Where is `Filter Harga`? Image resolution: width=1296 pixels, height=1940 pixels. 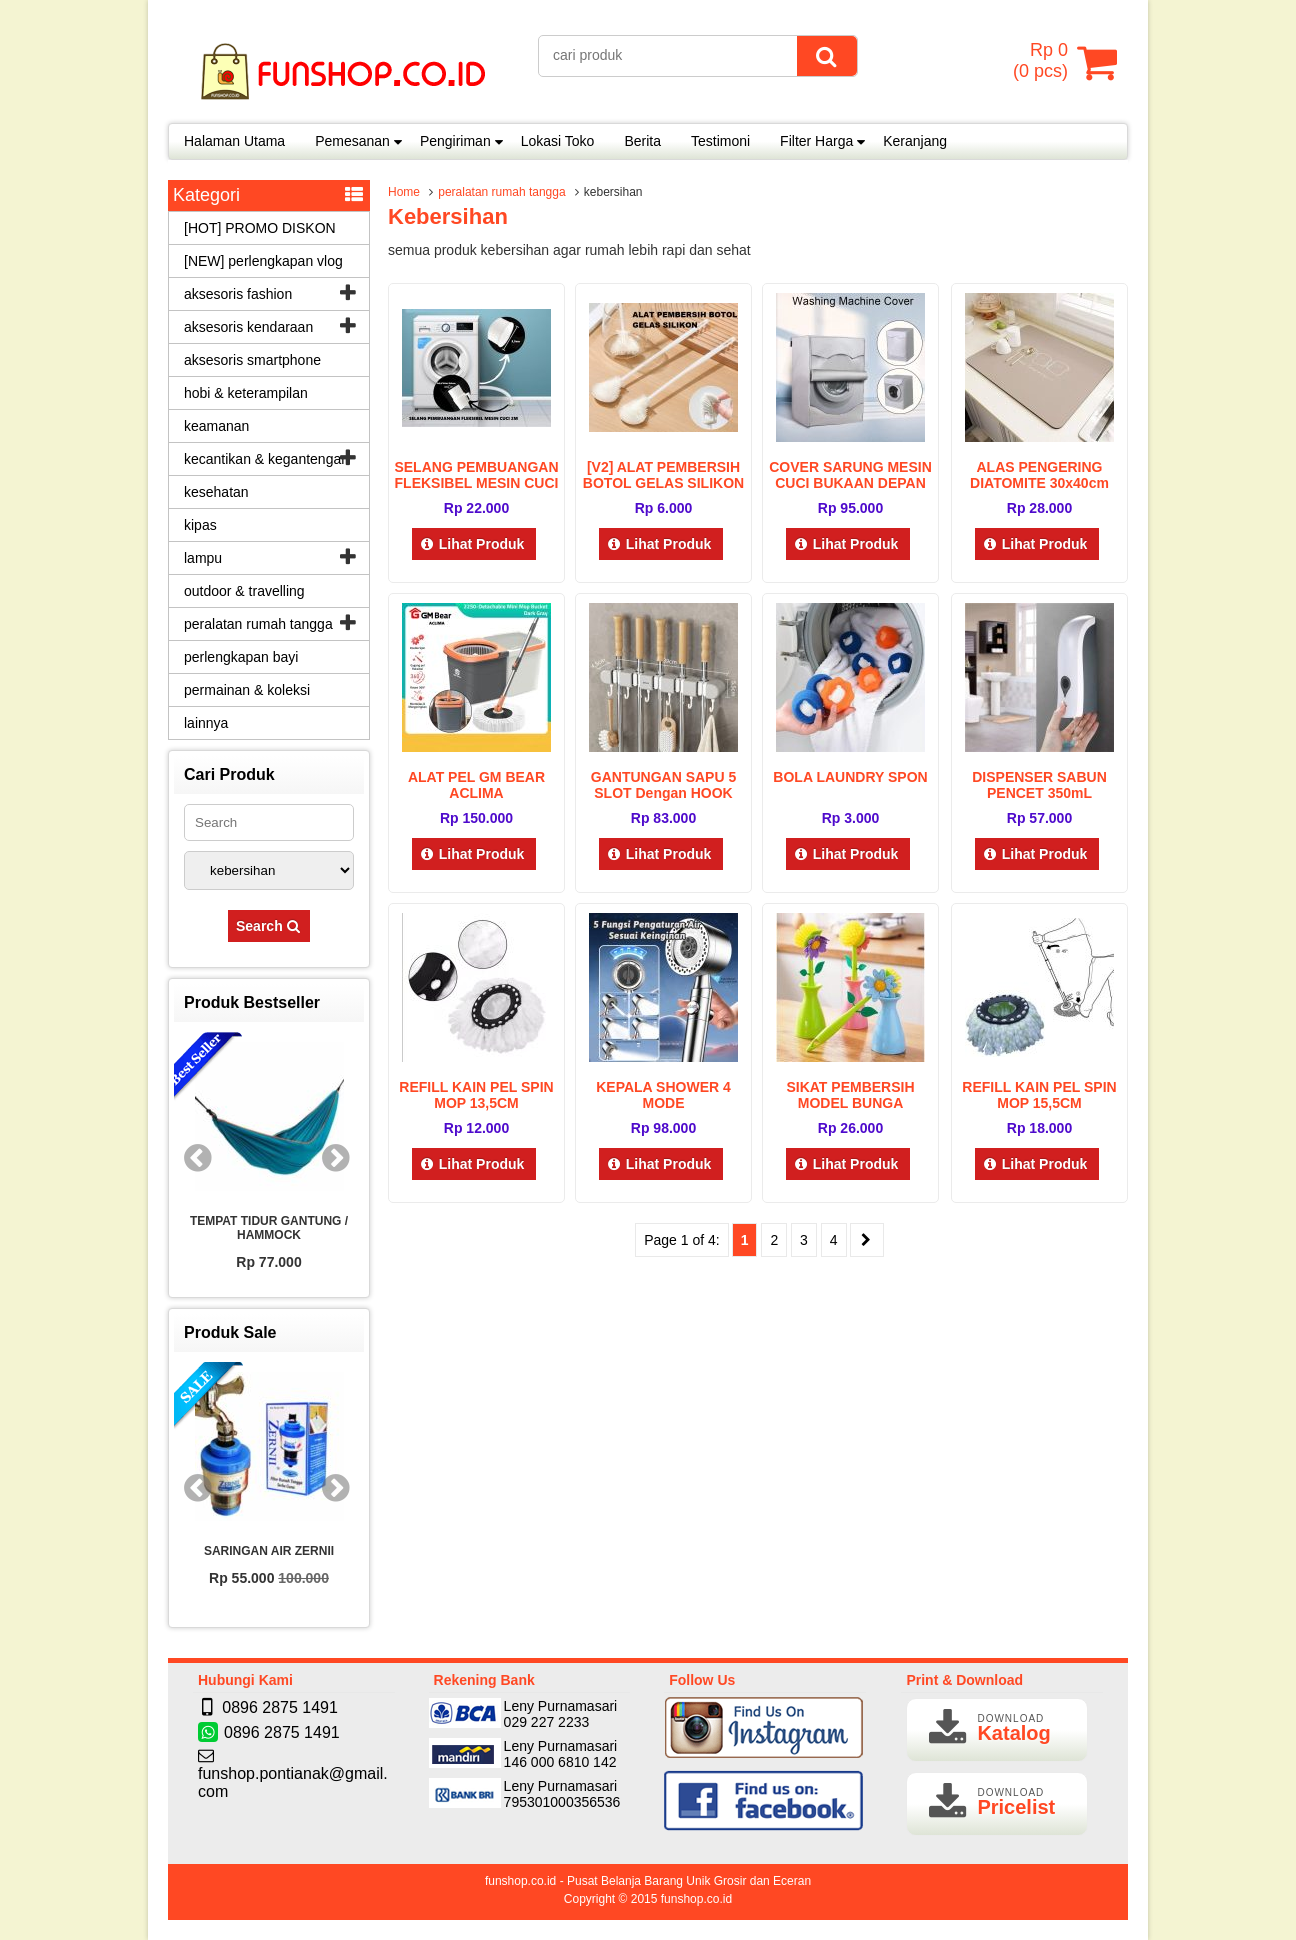
Filter Harga is located at coordinates (816, 141).